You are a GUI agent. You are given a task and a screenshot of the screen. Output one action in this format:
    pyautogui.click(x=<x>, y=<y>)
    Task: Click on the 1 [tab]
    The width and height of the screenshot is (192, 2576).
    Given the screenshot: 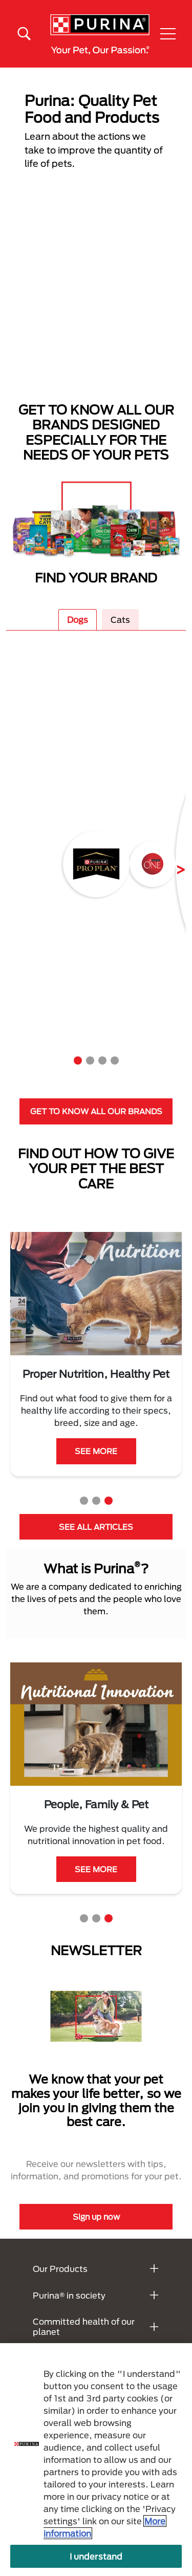 What is the action you would take?
    pyautogui.click(x=78, y=1060)
    